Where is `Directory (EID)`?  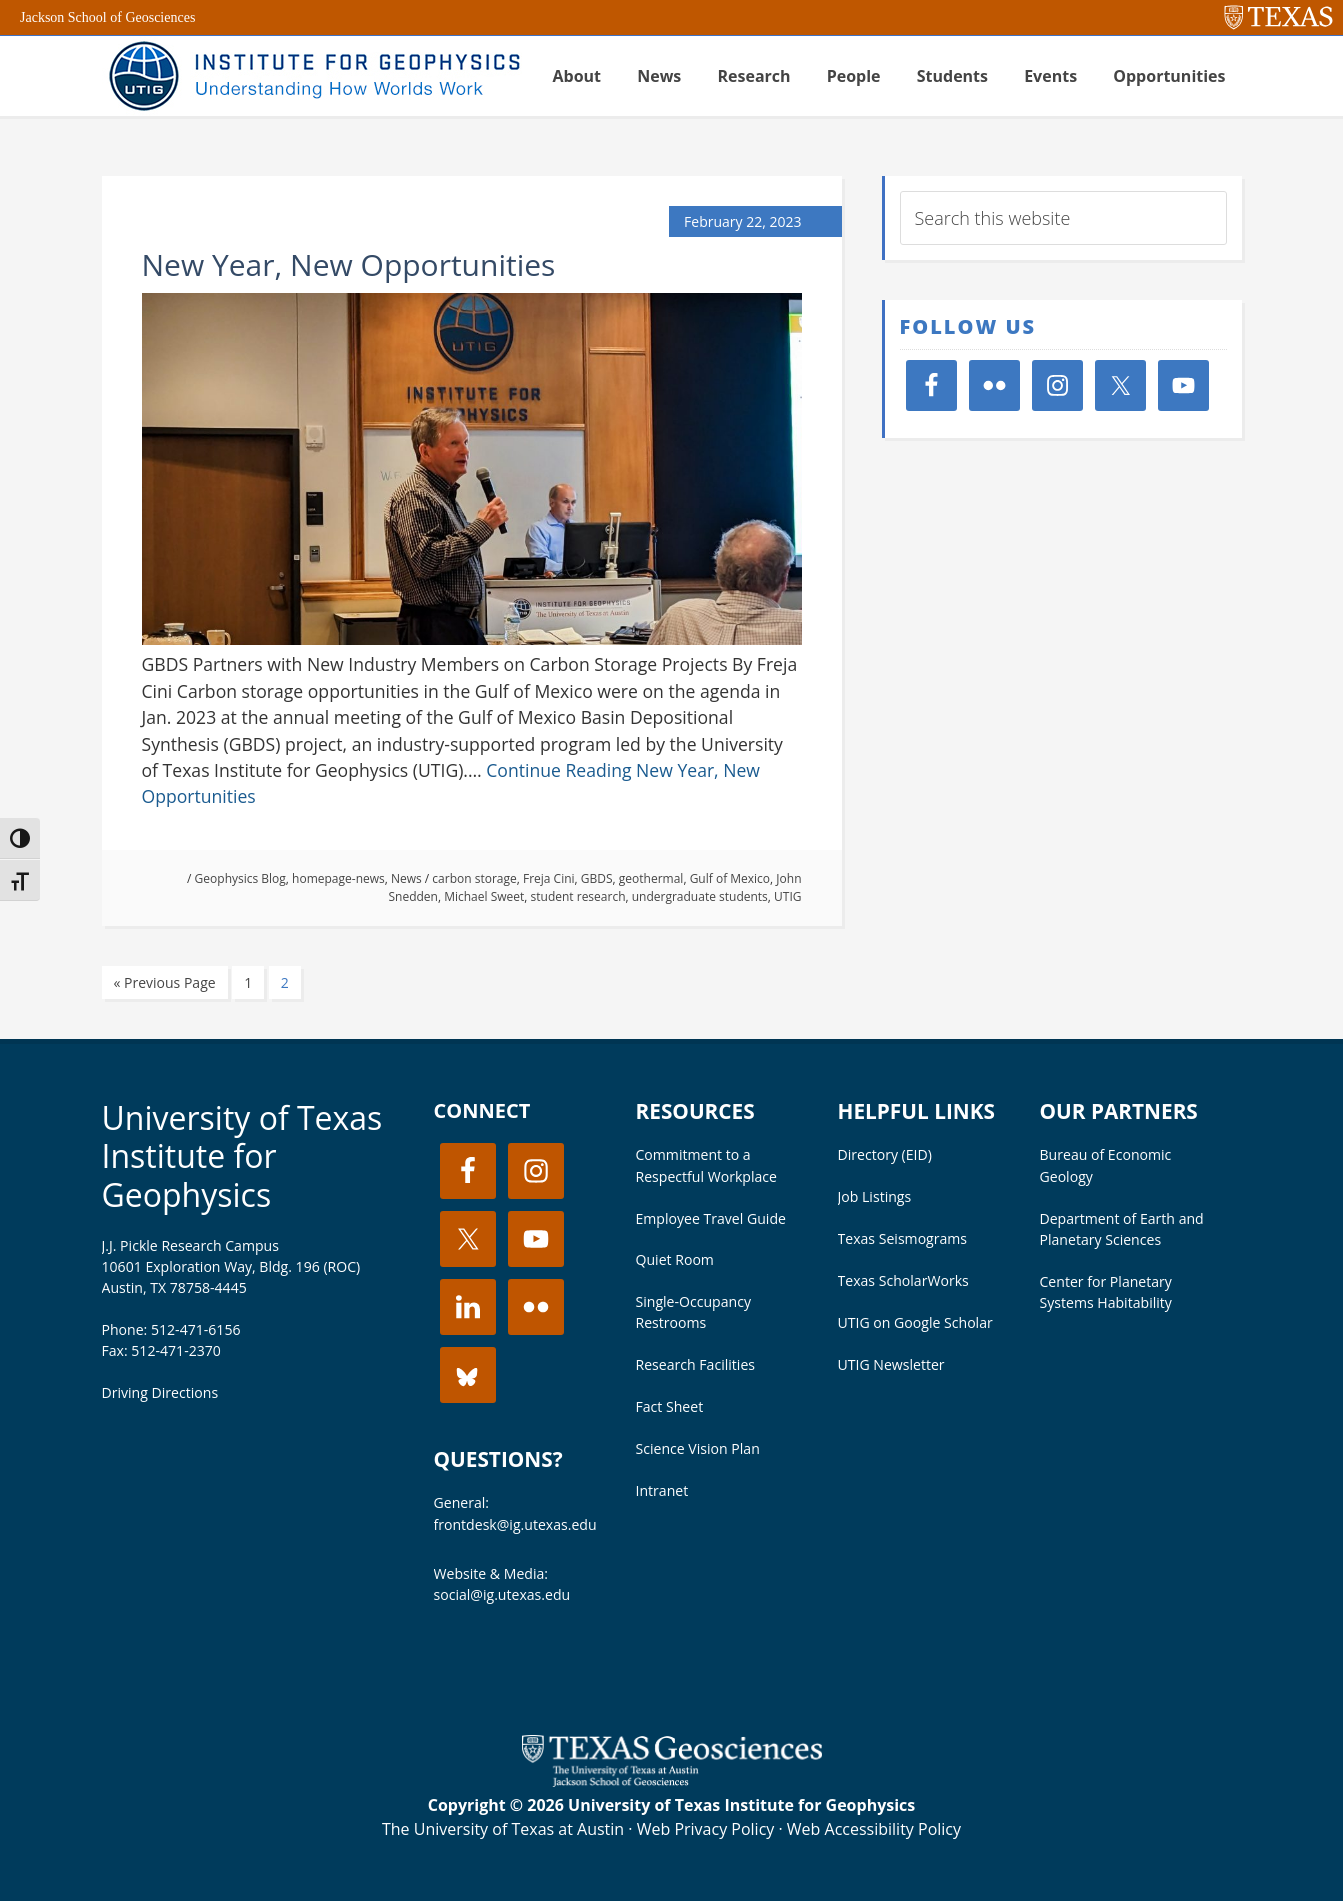 Directory (EID) is located at coordinates (885, 1154).